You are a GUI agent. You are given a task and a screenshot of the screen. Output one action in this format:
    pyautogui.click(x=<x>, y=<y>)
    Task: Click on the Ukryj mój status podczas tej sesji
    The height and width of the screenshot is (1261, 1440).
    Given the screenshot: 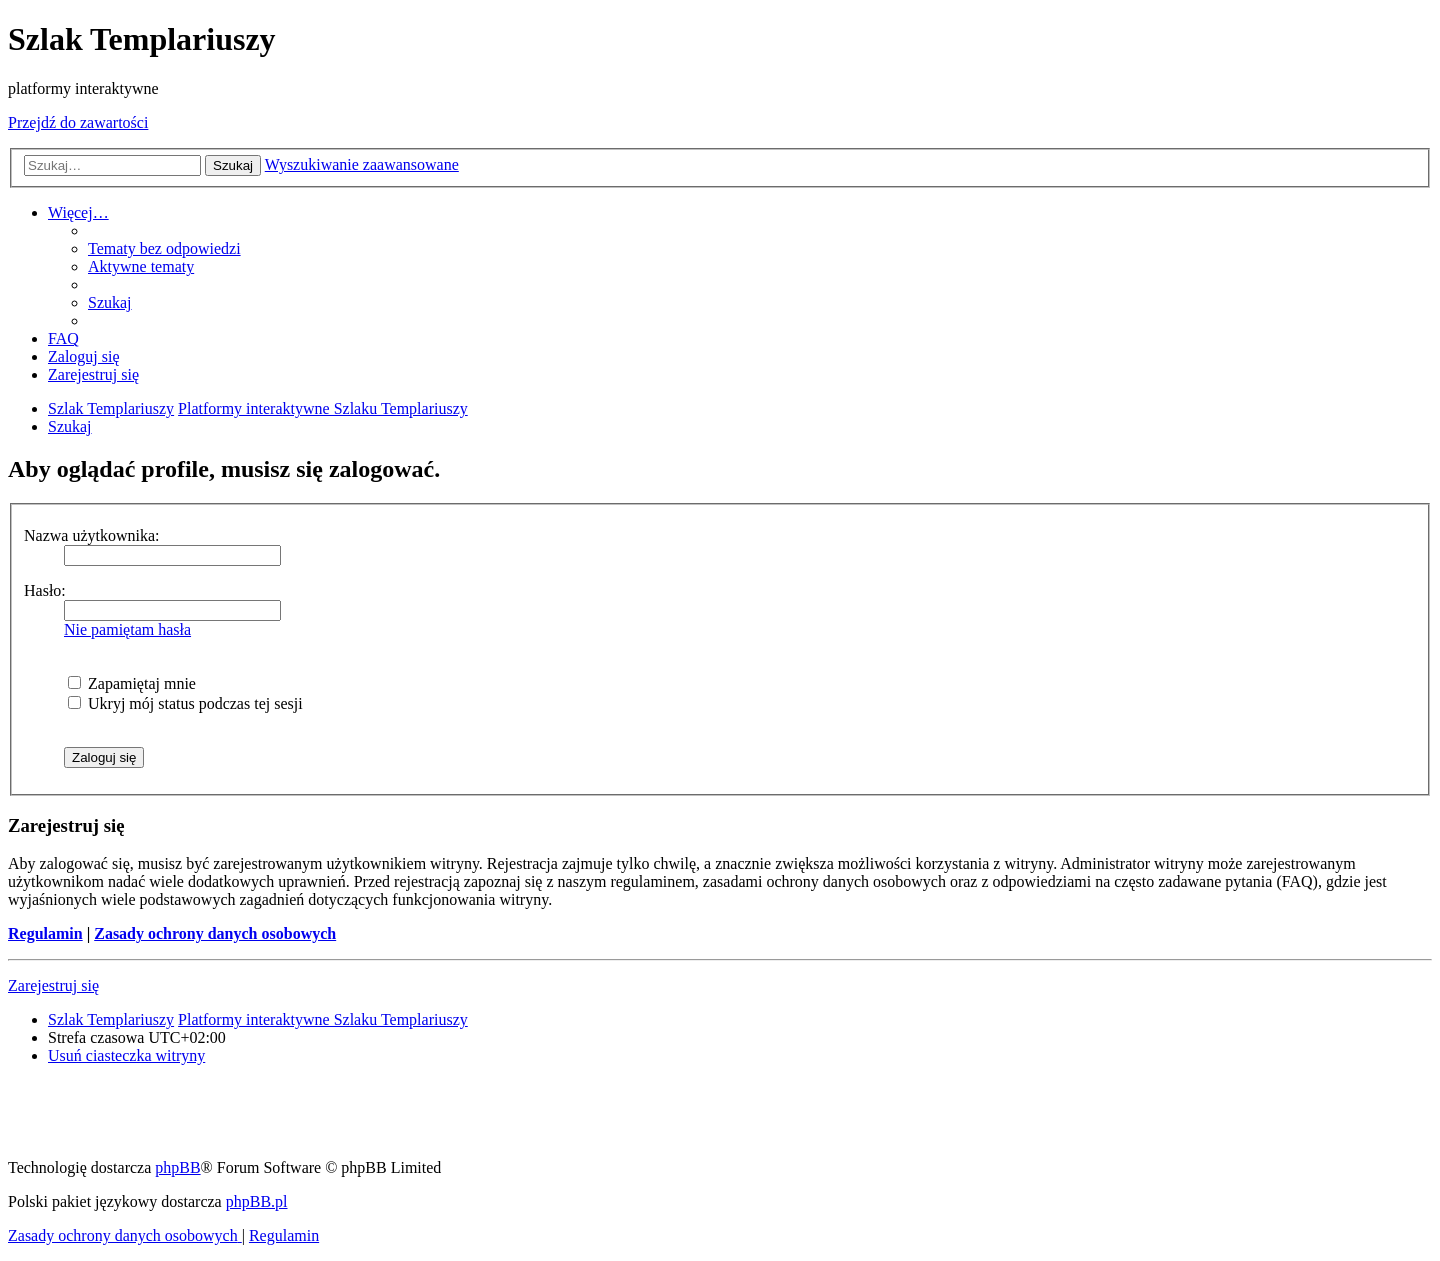 What is the action you would take?
    pyautogui.click(x=185, y=703)
    